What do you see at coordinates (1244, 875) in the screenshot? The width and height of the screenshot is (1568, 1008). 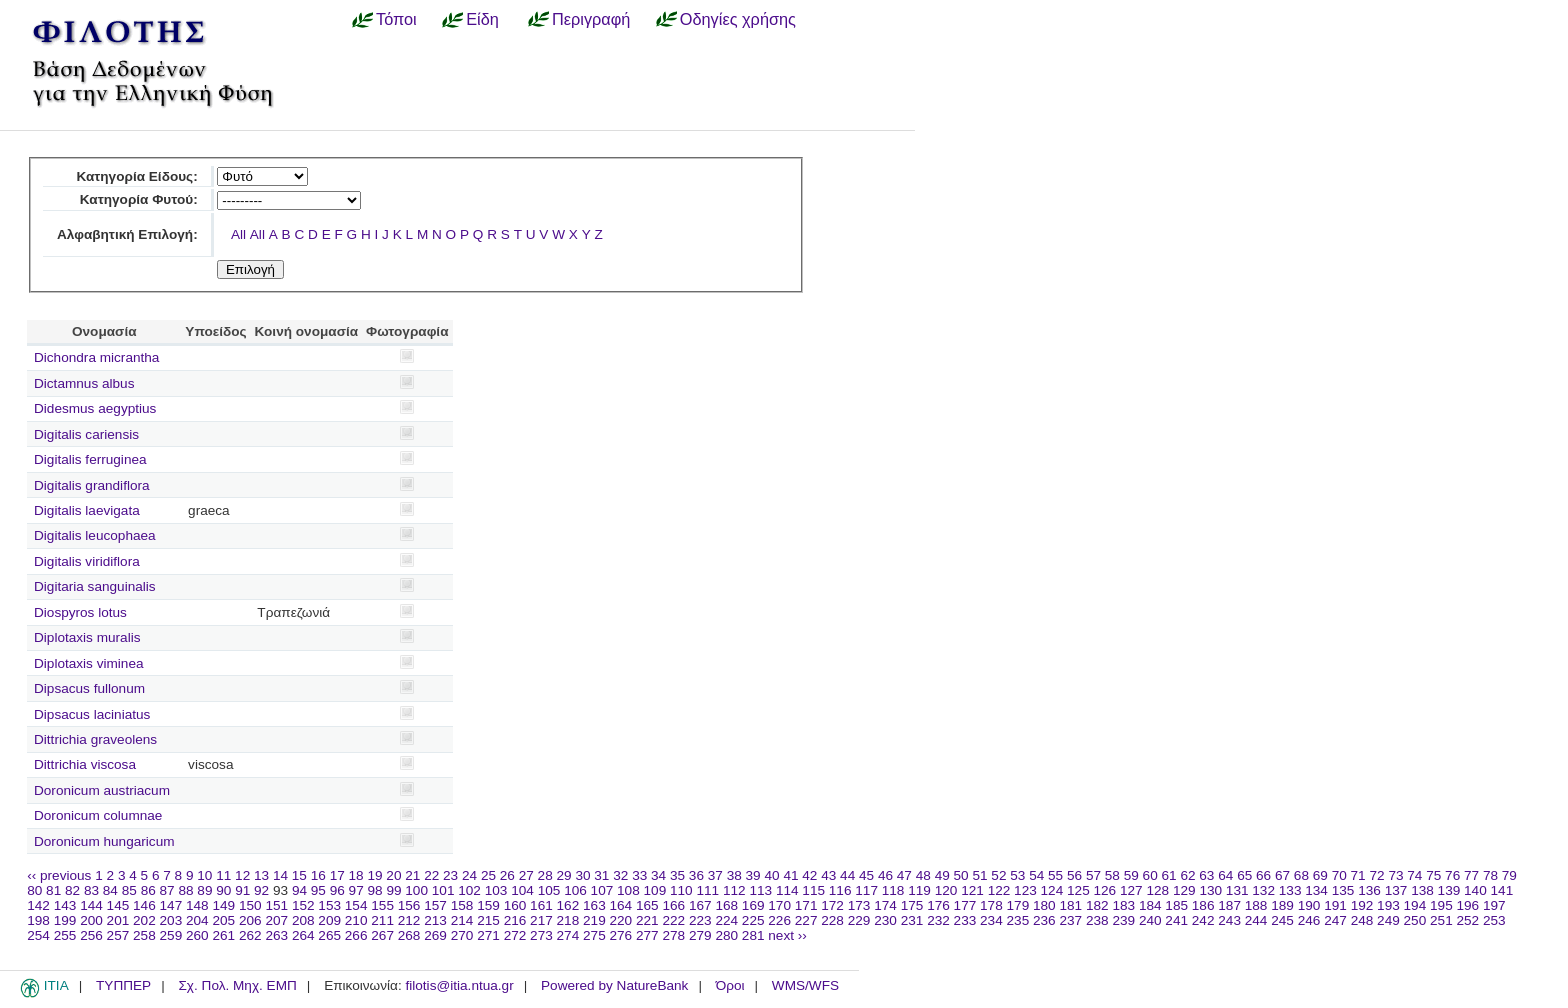 I see `65` at bounding box center [1244, 875].